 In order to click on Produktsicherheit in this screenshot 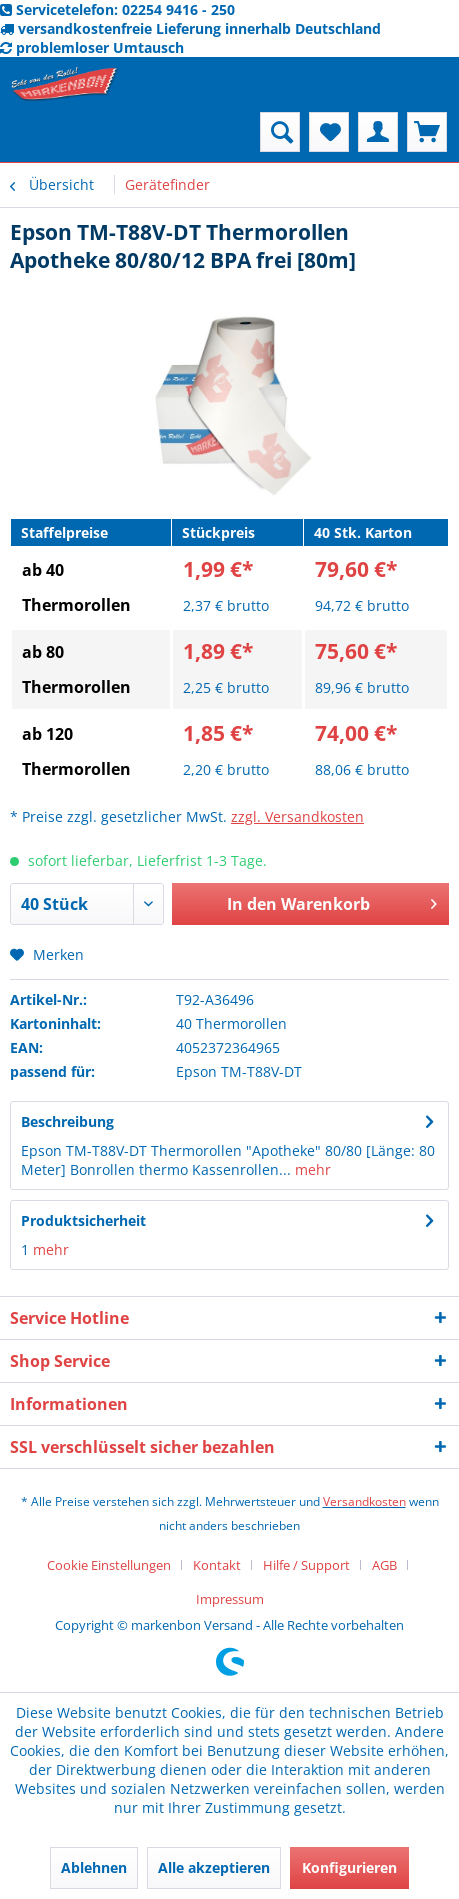, I will do `click(83, 1220)`.